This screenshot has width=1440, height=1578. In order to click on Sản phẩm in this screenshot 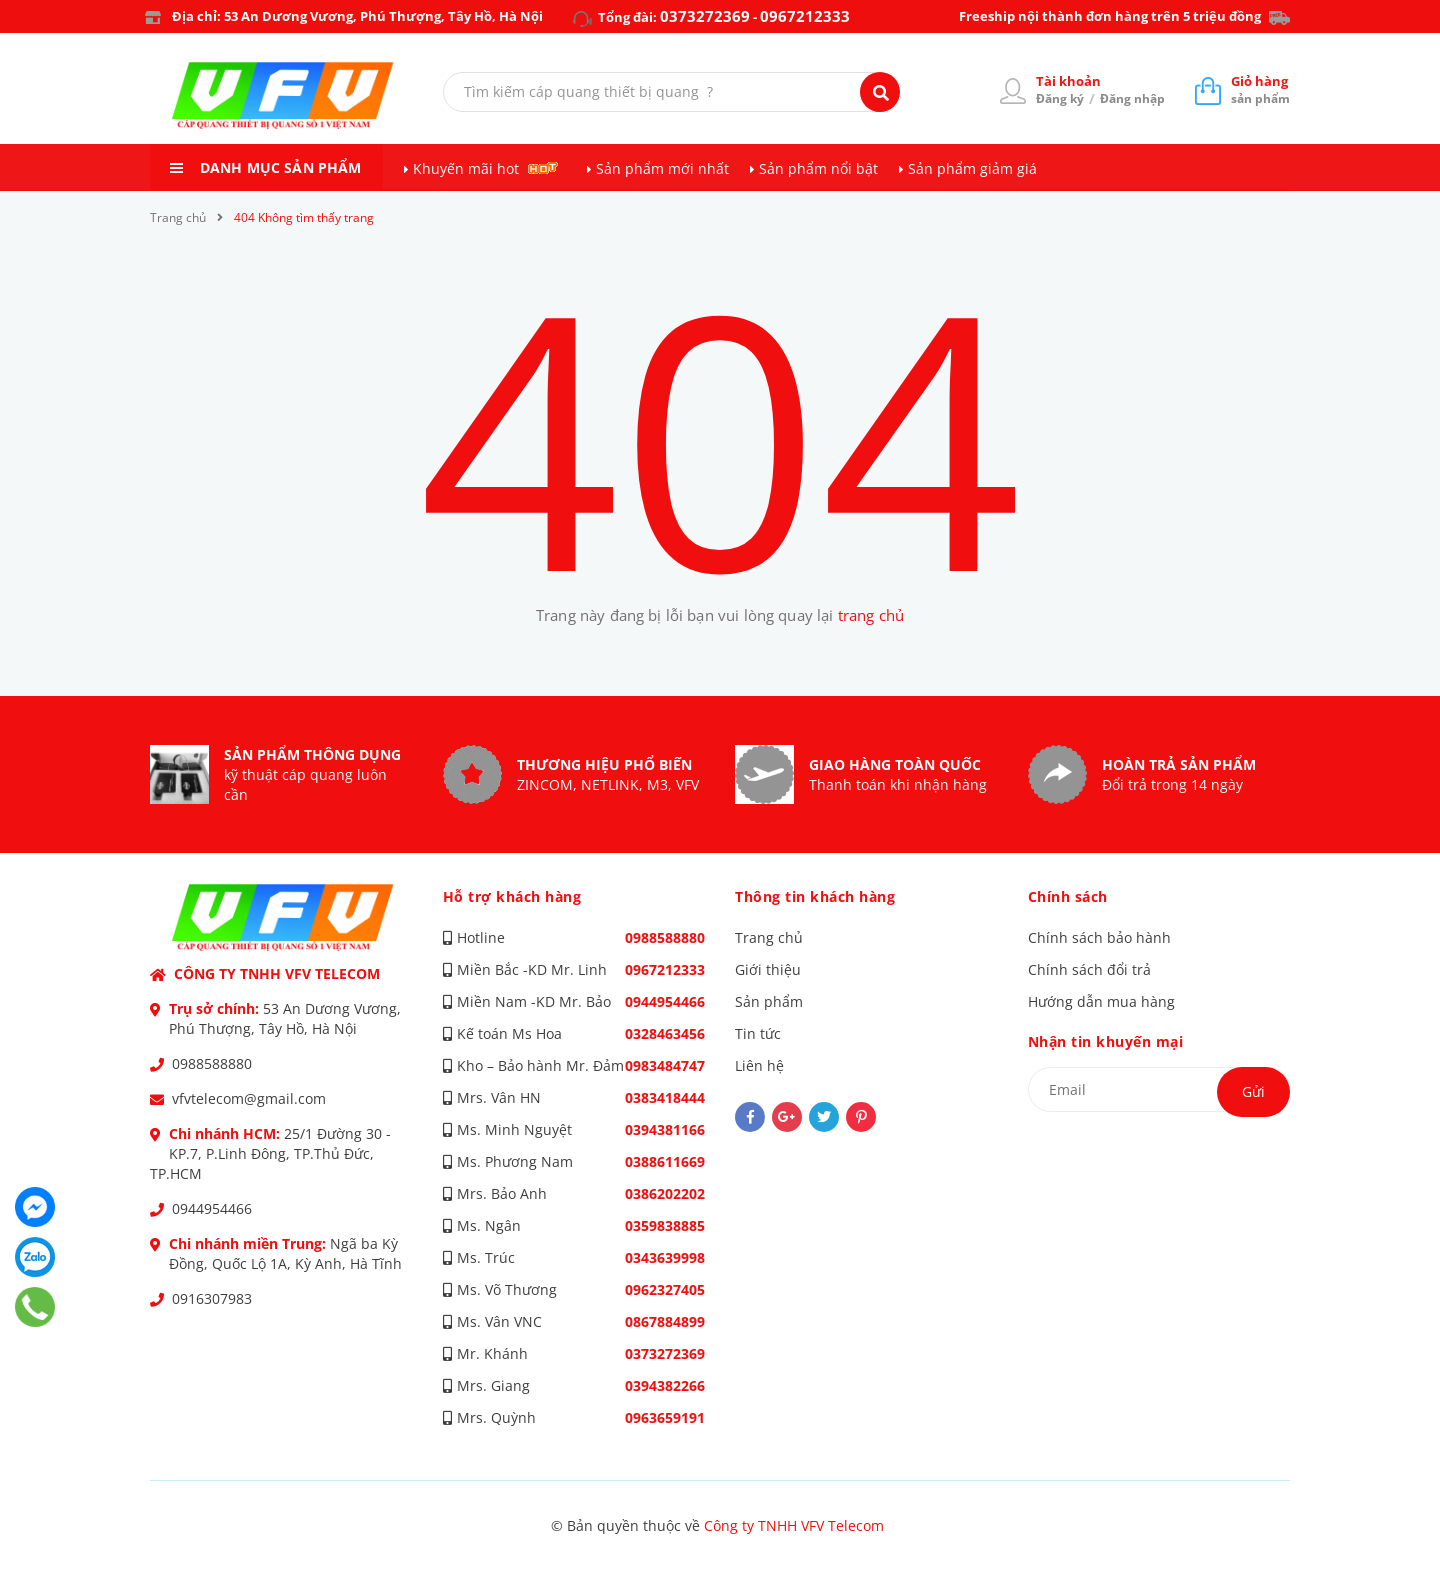, I will do `click(769, 1001)`.